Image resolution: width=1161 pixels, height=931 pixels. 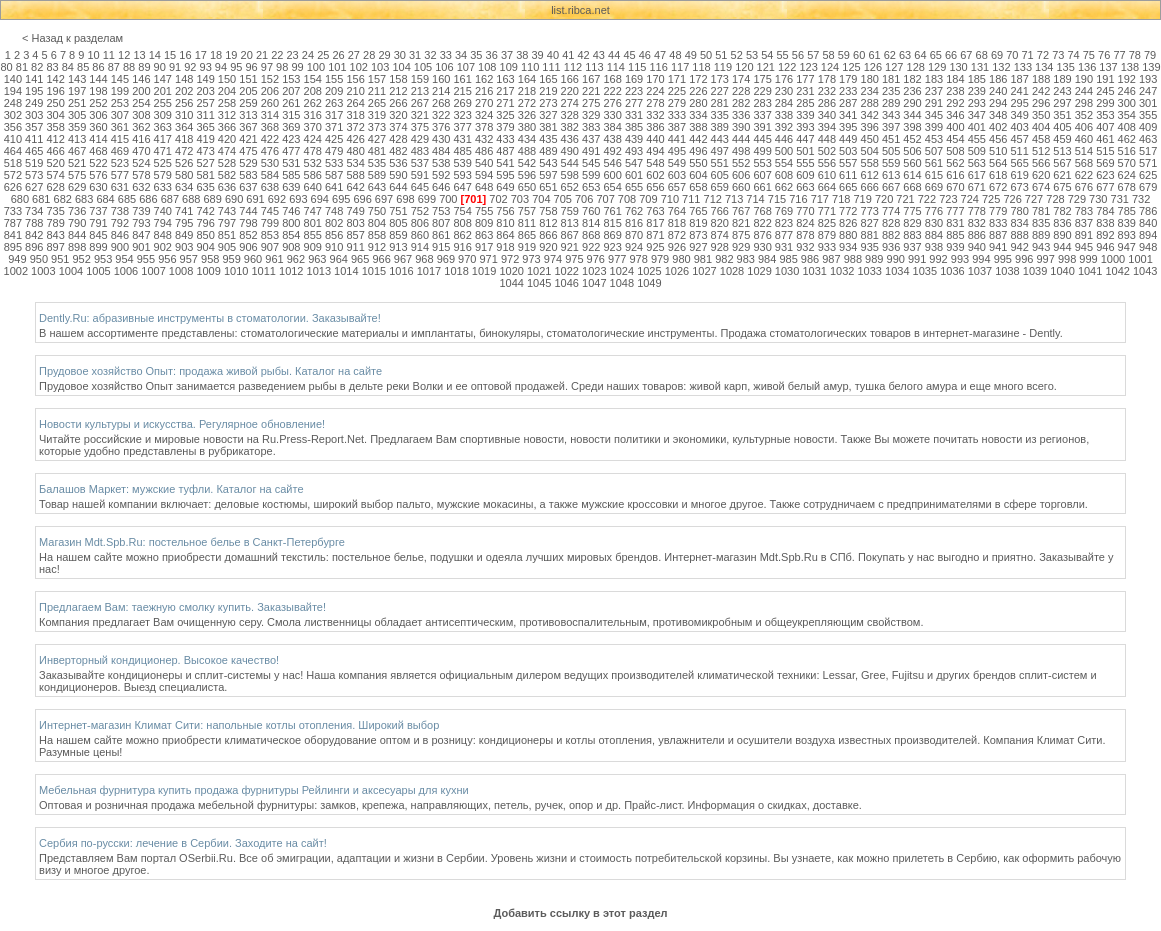 What do you see at coordinates (1019, 91) in the screenshot?
I see `241` at bounding box center [1019, 91].